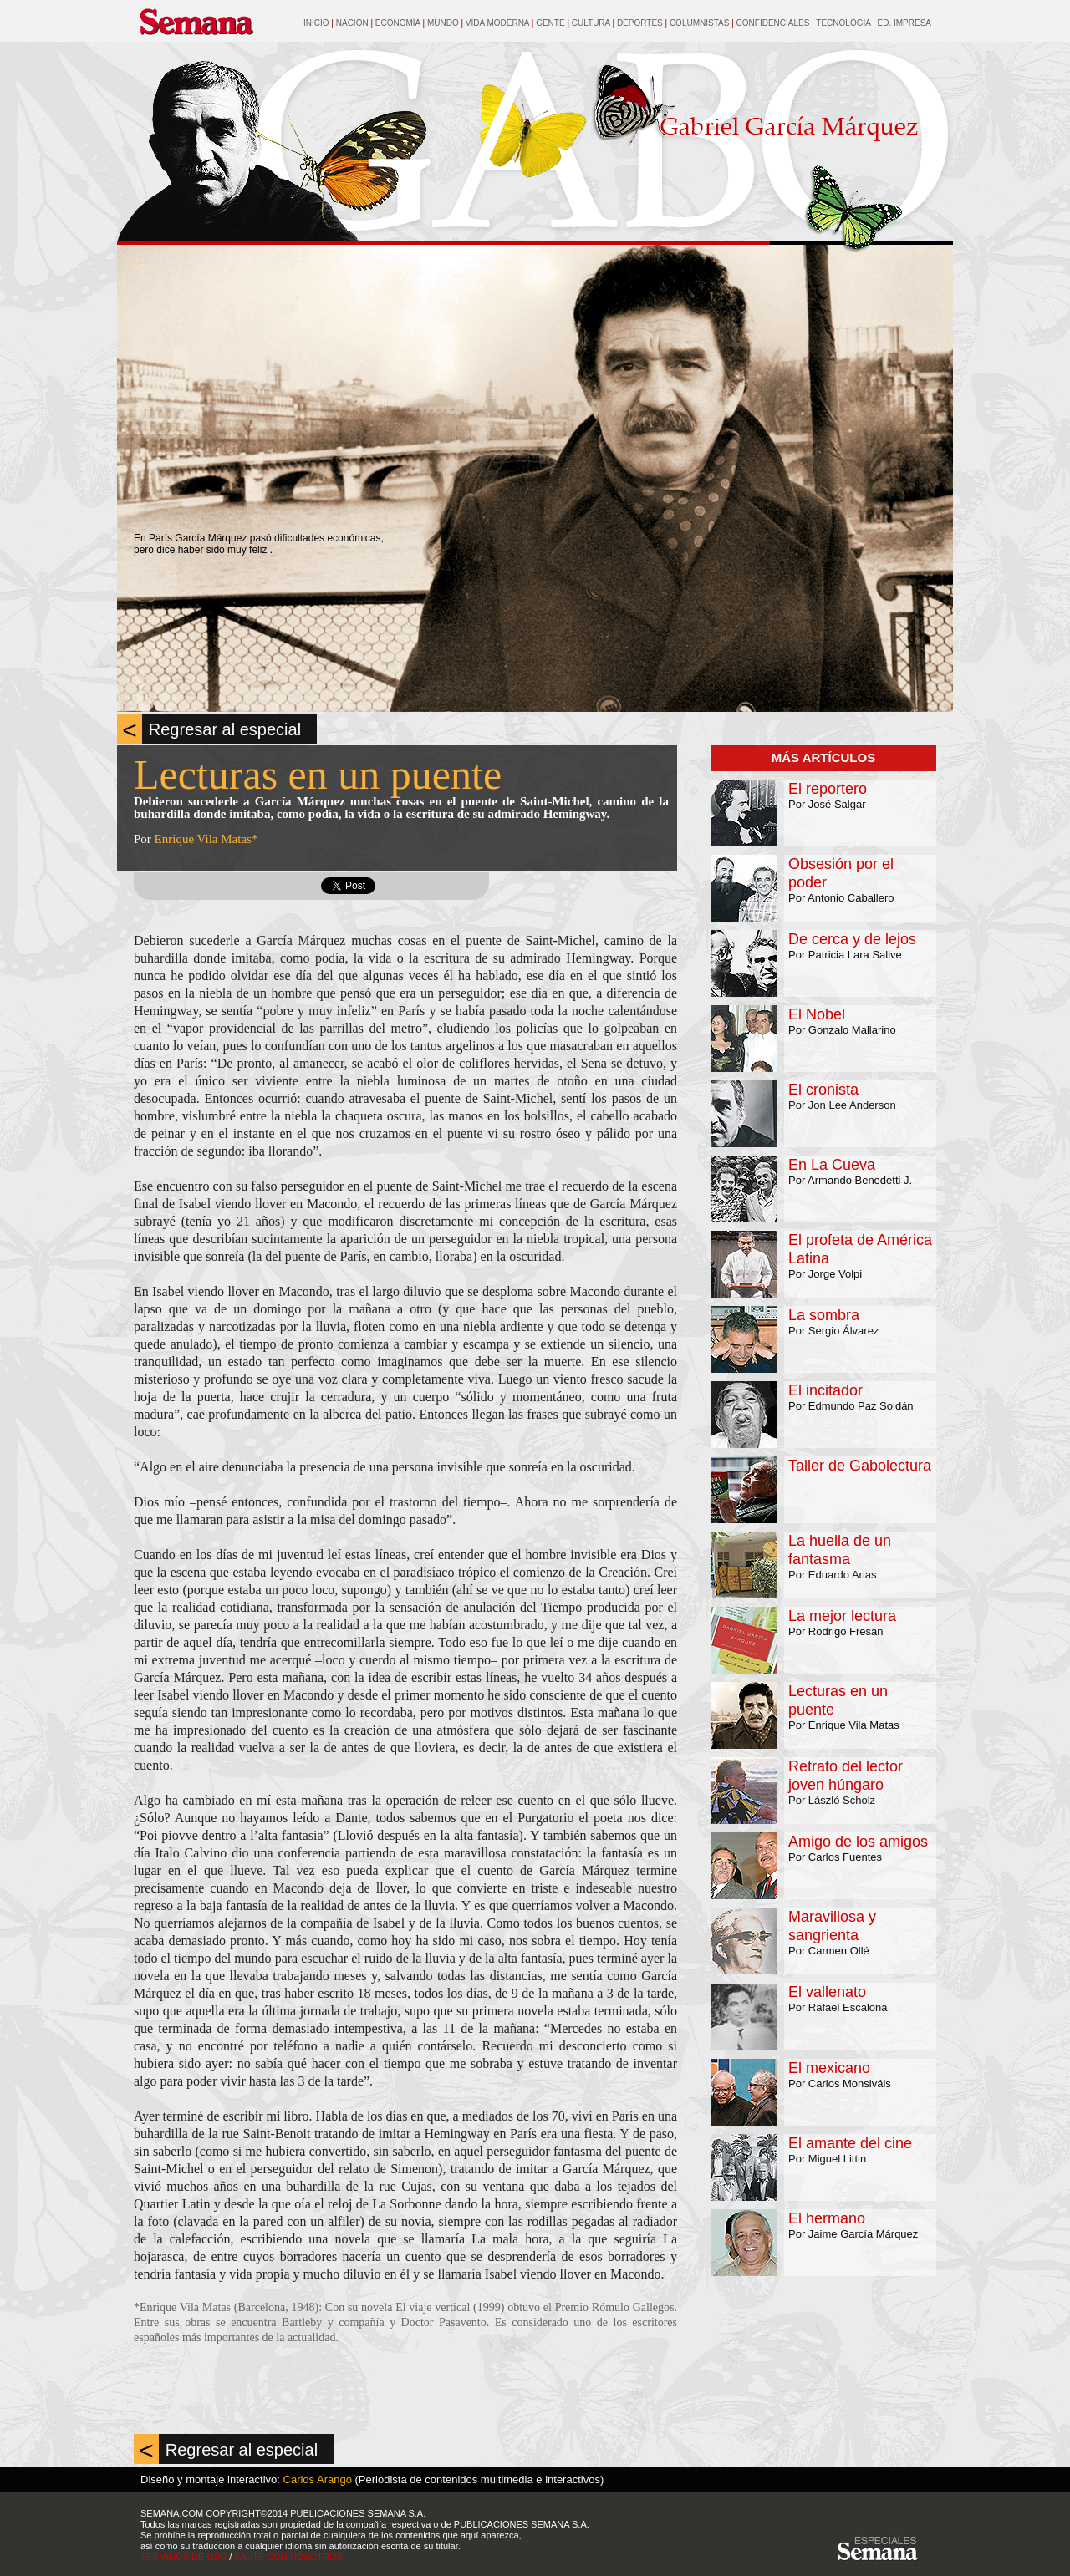 Image resolution: width=1070 pixels, height=2576 pixels. What do you see at coordinates (444, 23) in the screenshot?
I see `MUNDO` at bounding box center [444, 23].